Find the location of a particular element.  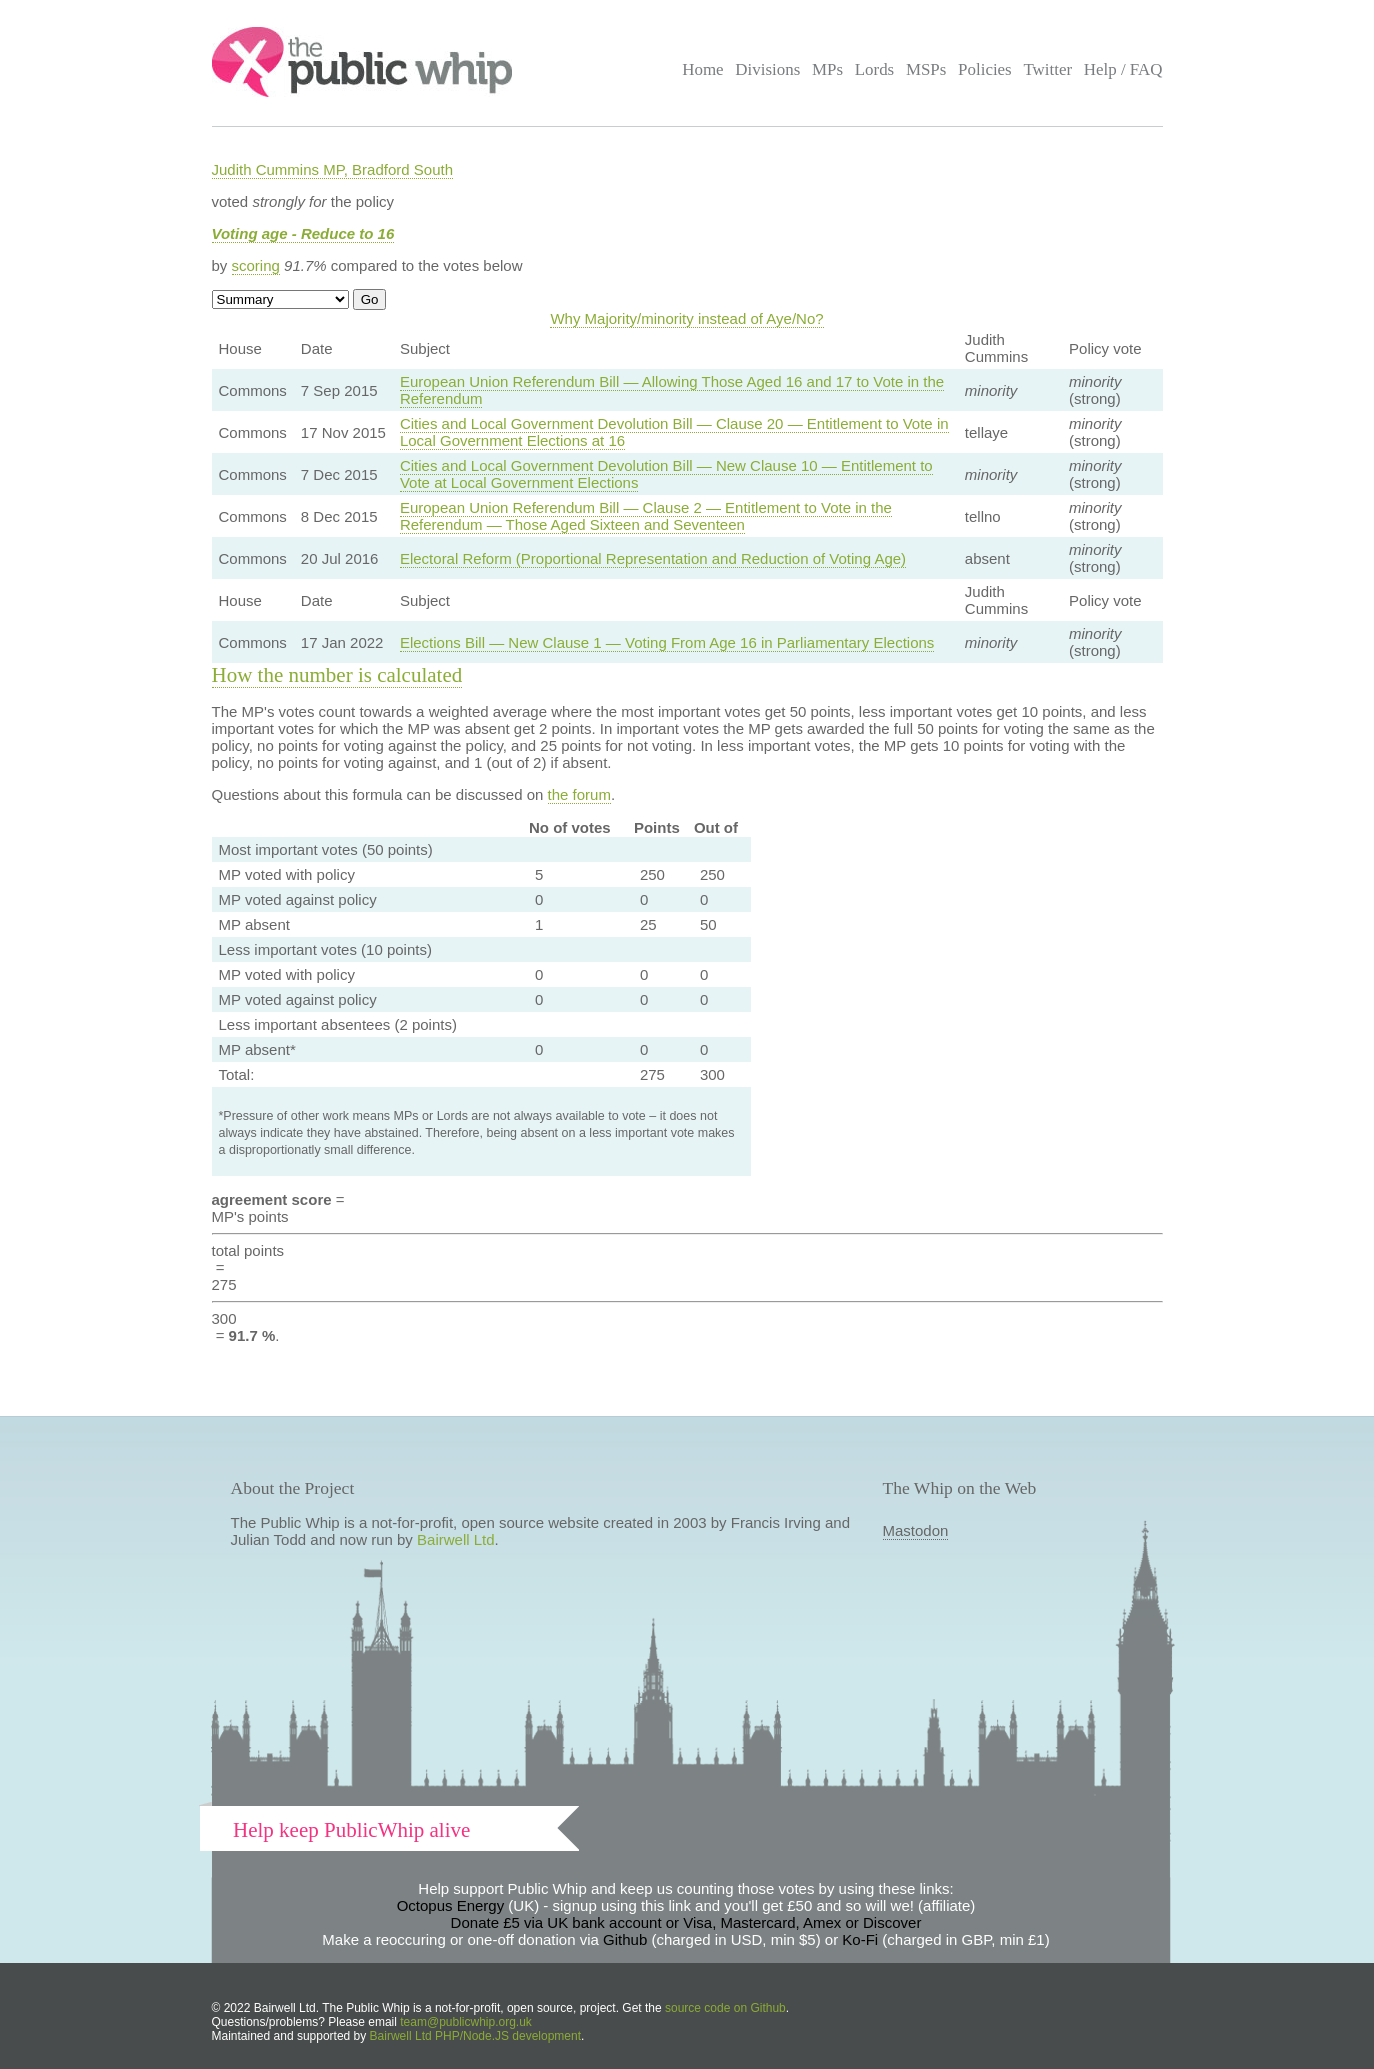

How the number is calculated is located at coordinates (337, 675).